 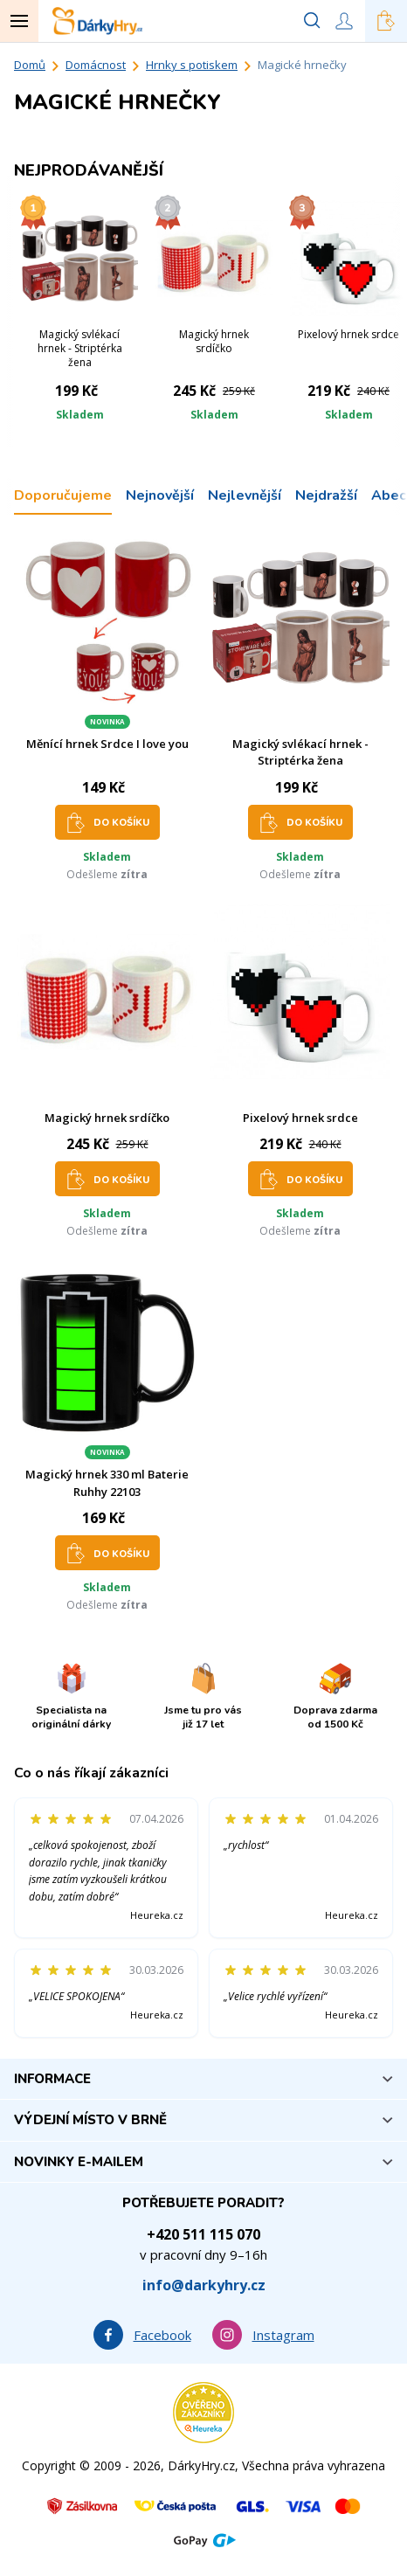 What do you see at coordinates (203, 2234) in the screenshot?
I see `+420 511 115 070` at bounding box center [203, 2234].